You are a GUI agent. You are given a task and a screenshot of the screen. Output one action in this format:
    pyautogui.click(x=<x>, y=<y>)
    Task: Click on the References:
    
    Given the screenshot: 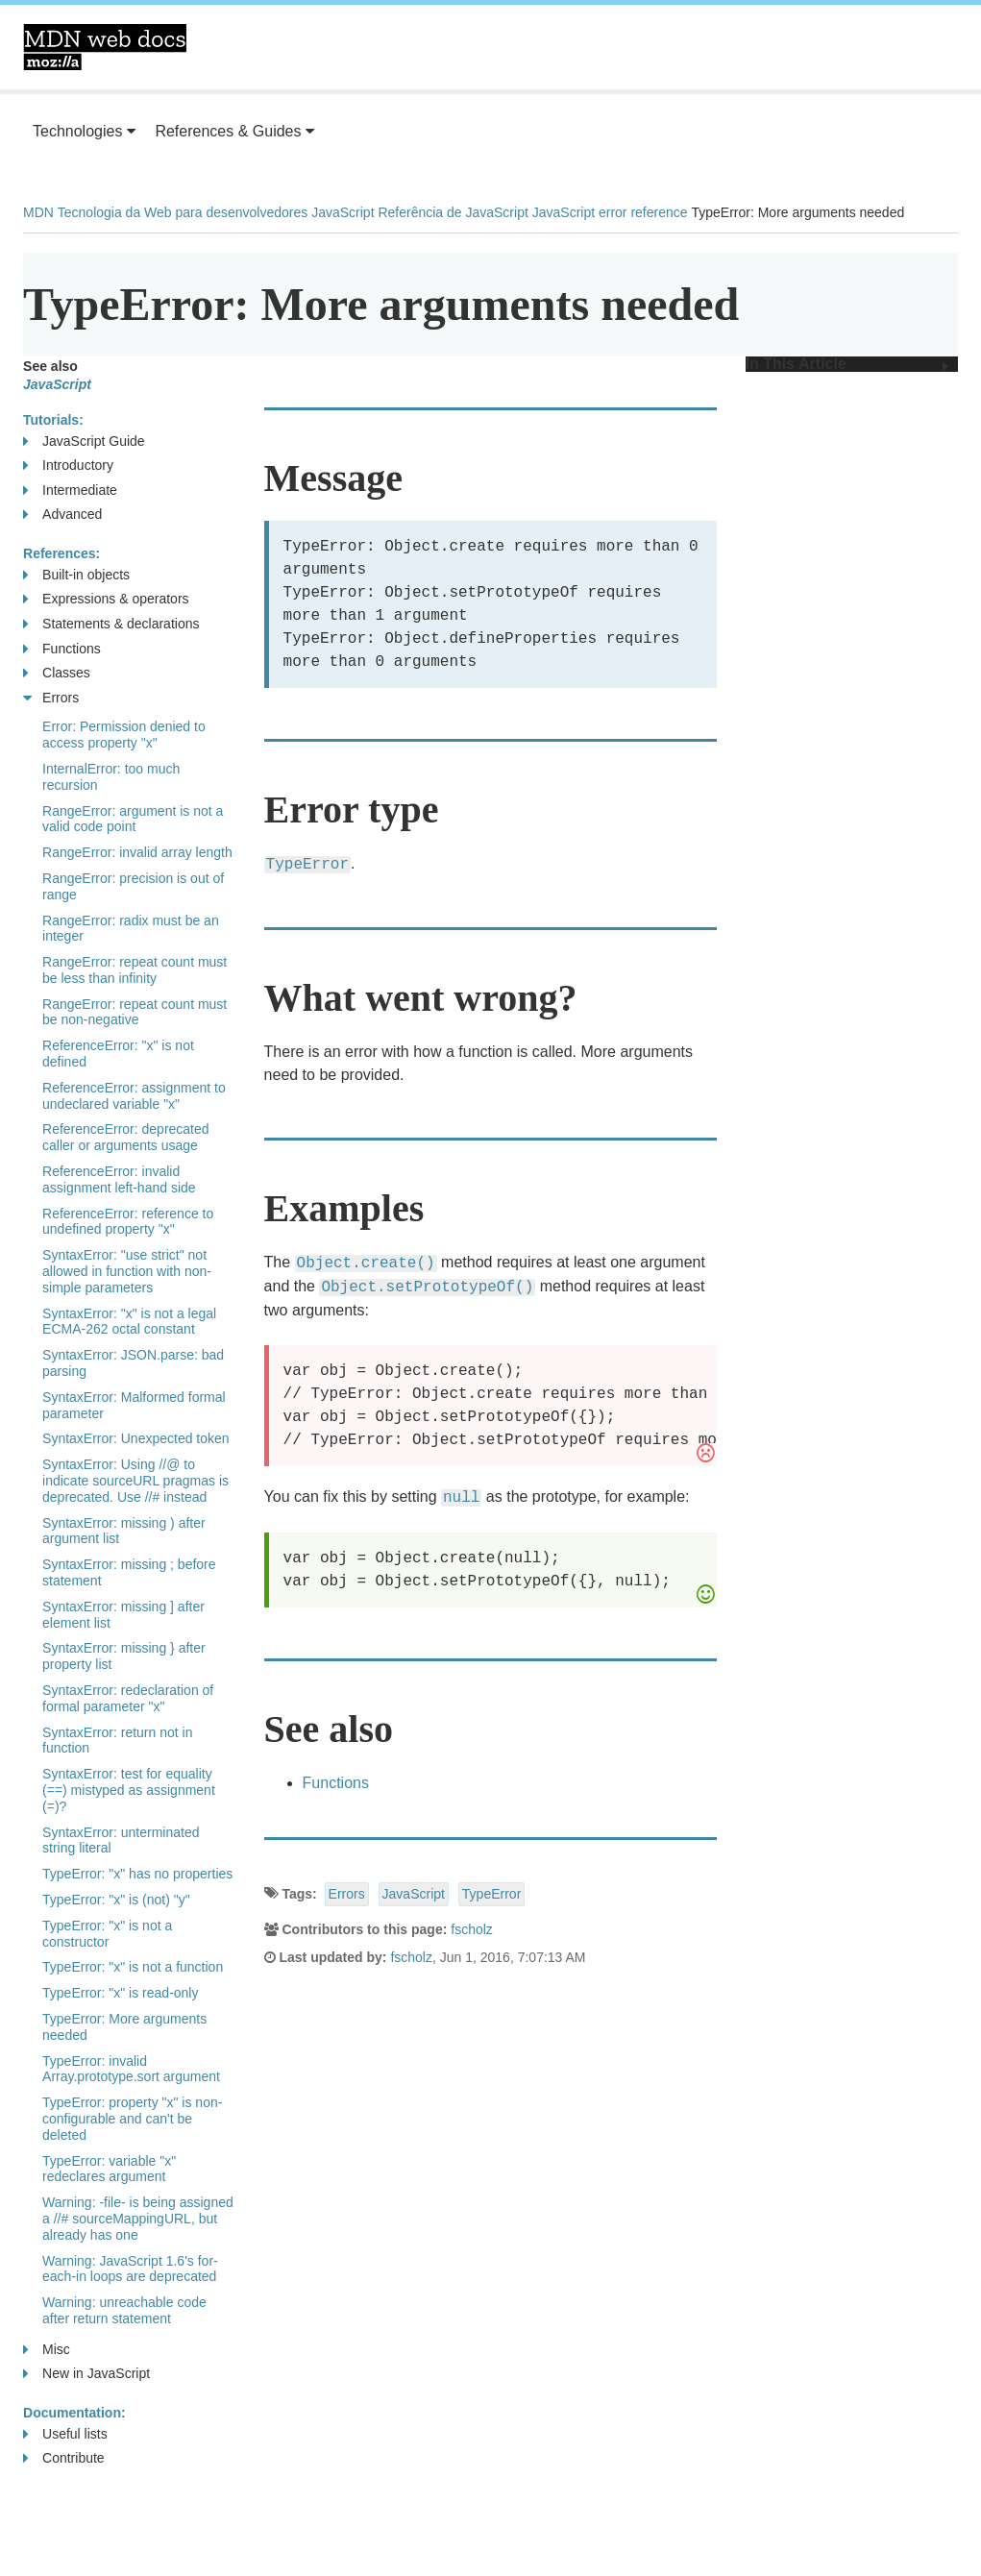 What is the action you would take?
    pyautogui.click(x=61, y=553)
    